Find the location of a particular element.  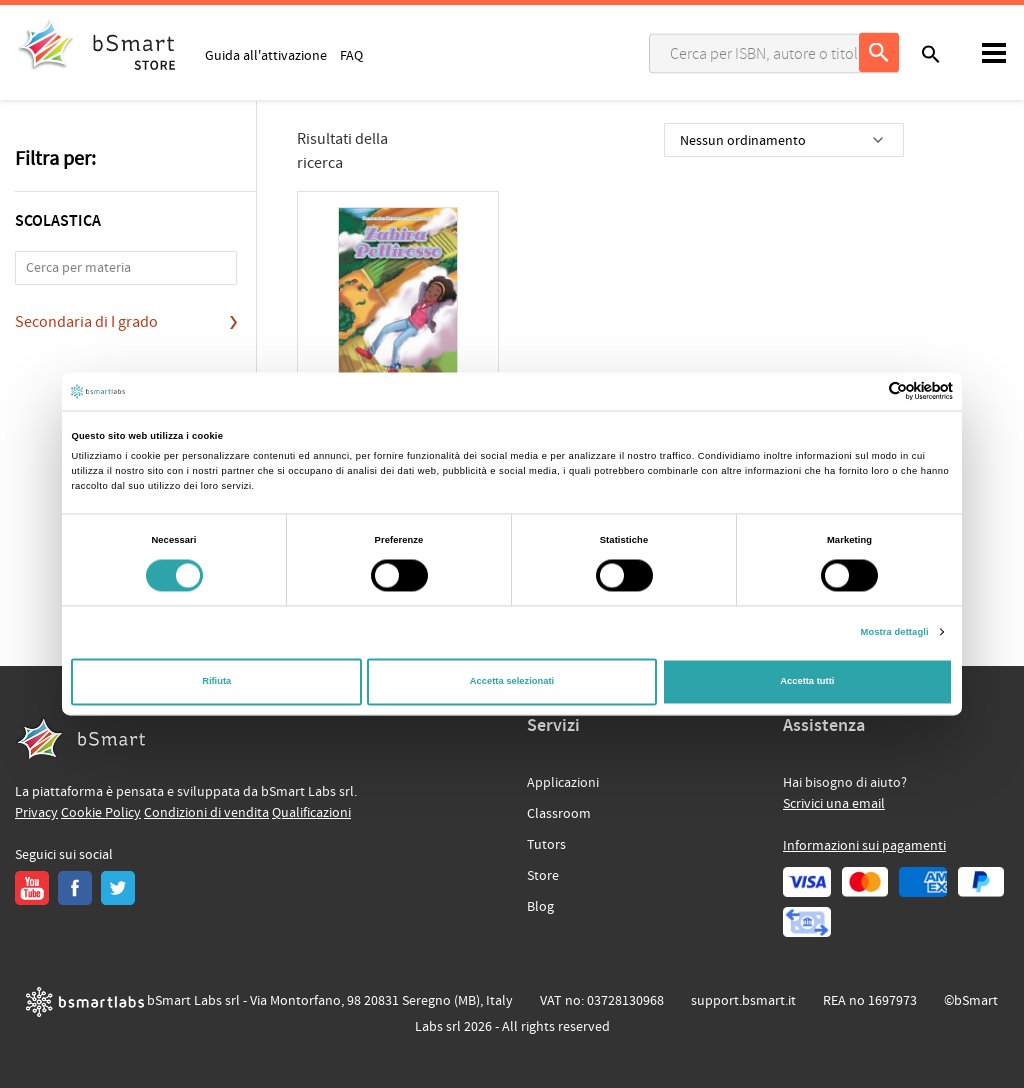

Guida all'attivazione is located at coordinates (266, 55).